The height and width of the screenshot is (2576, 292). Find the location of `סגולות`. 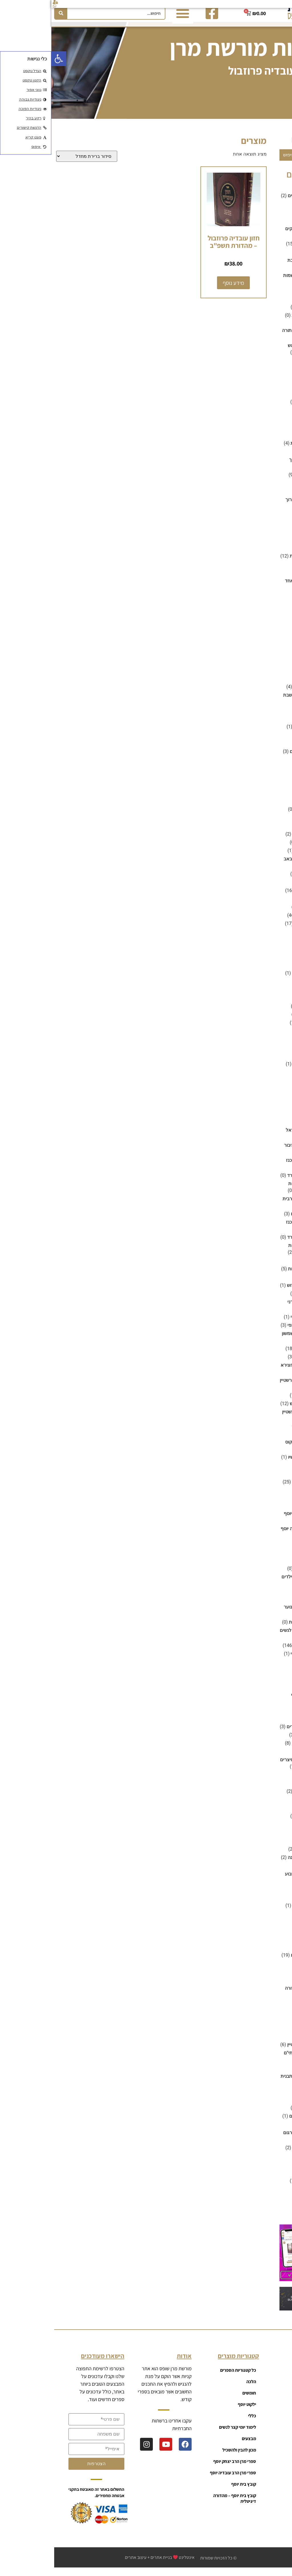

סגולות is located at coordinates (272, 1094).